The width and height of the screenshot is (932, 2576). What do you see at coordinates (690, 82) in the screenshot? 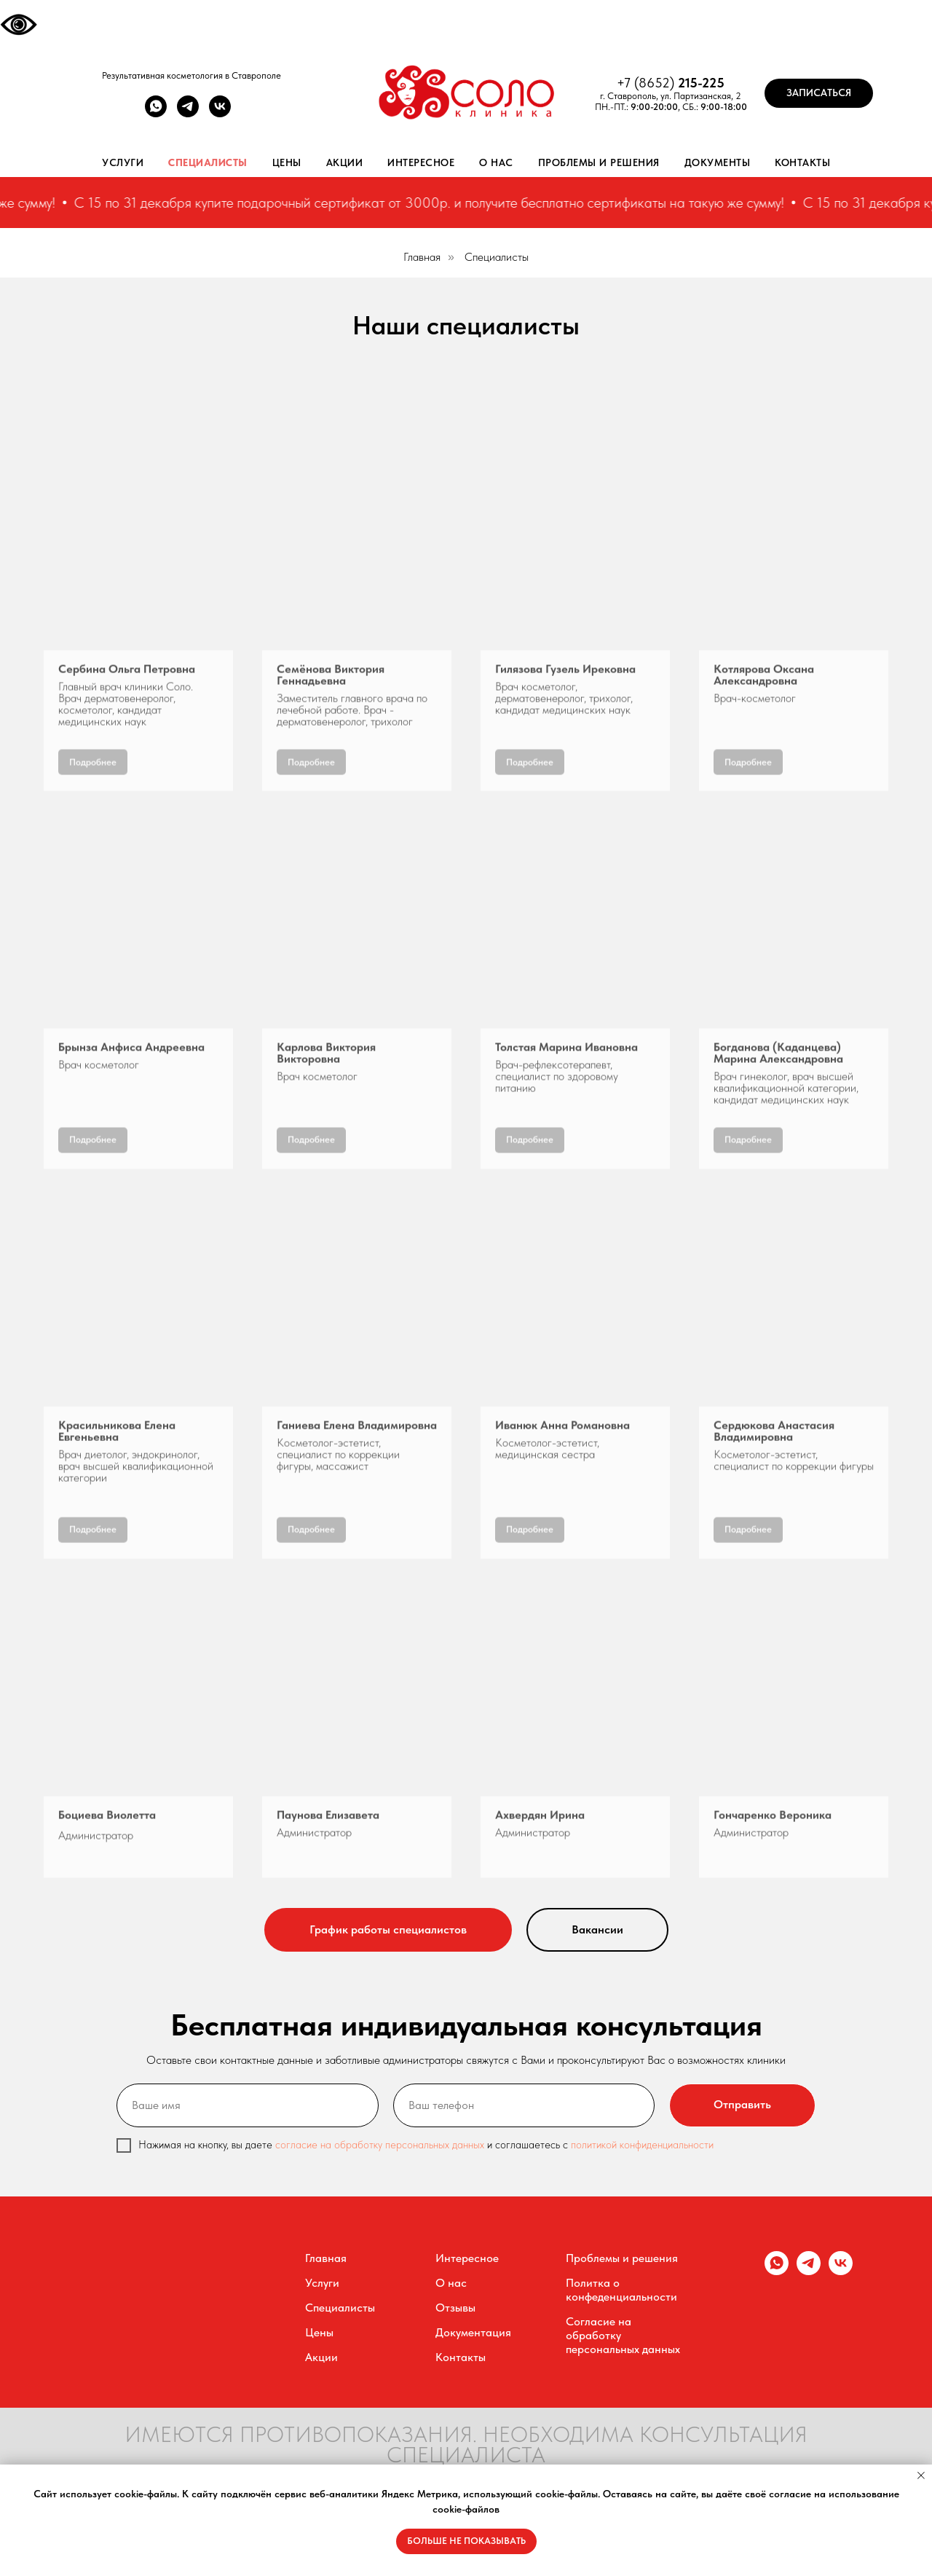
I see `215-` at bounding box center [690, 82].